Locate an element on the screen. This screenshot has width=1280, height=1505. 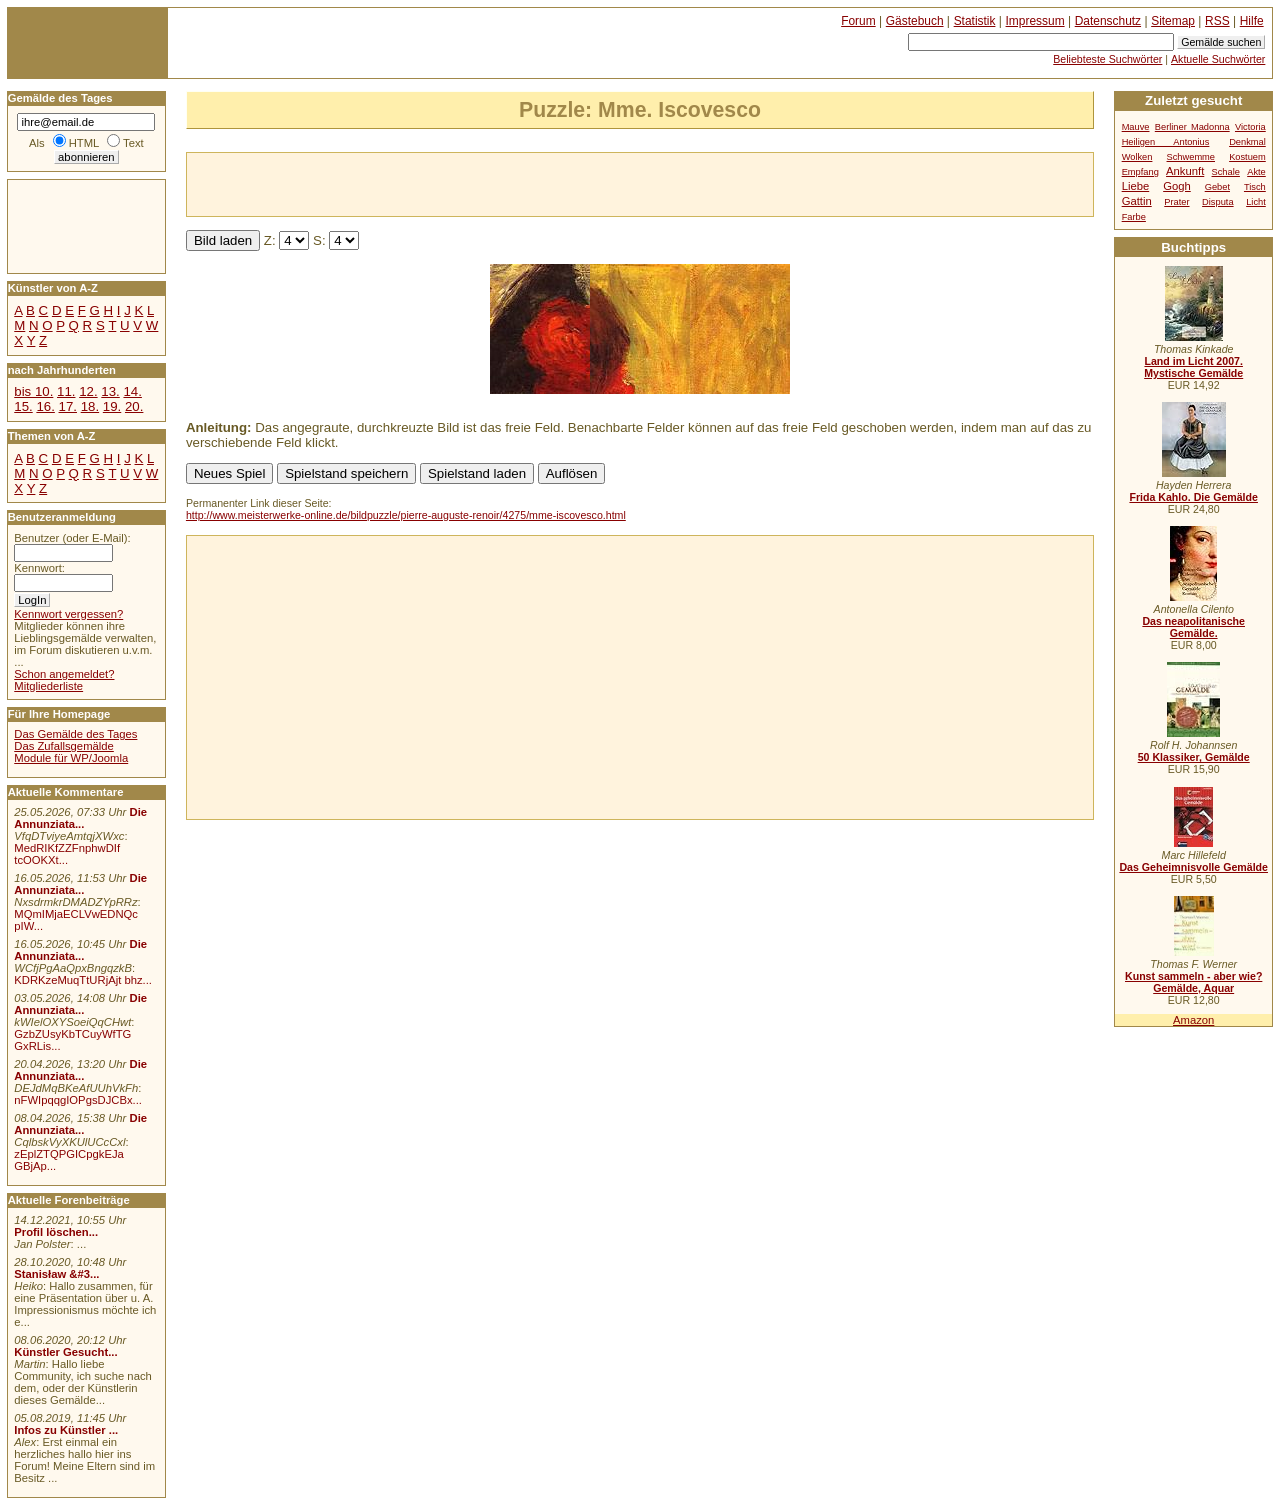
Prater is located at coordinates (1176, 202).